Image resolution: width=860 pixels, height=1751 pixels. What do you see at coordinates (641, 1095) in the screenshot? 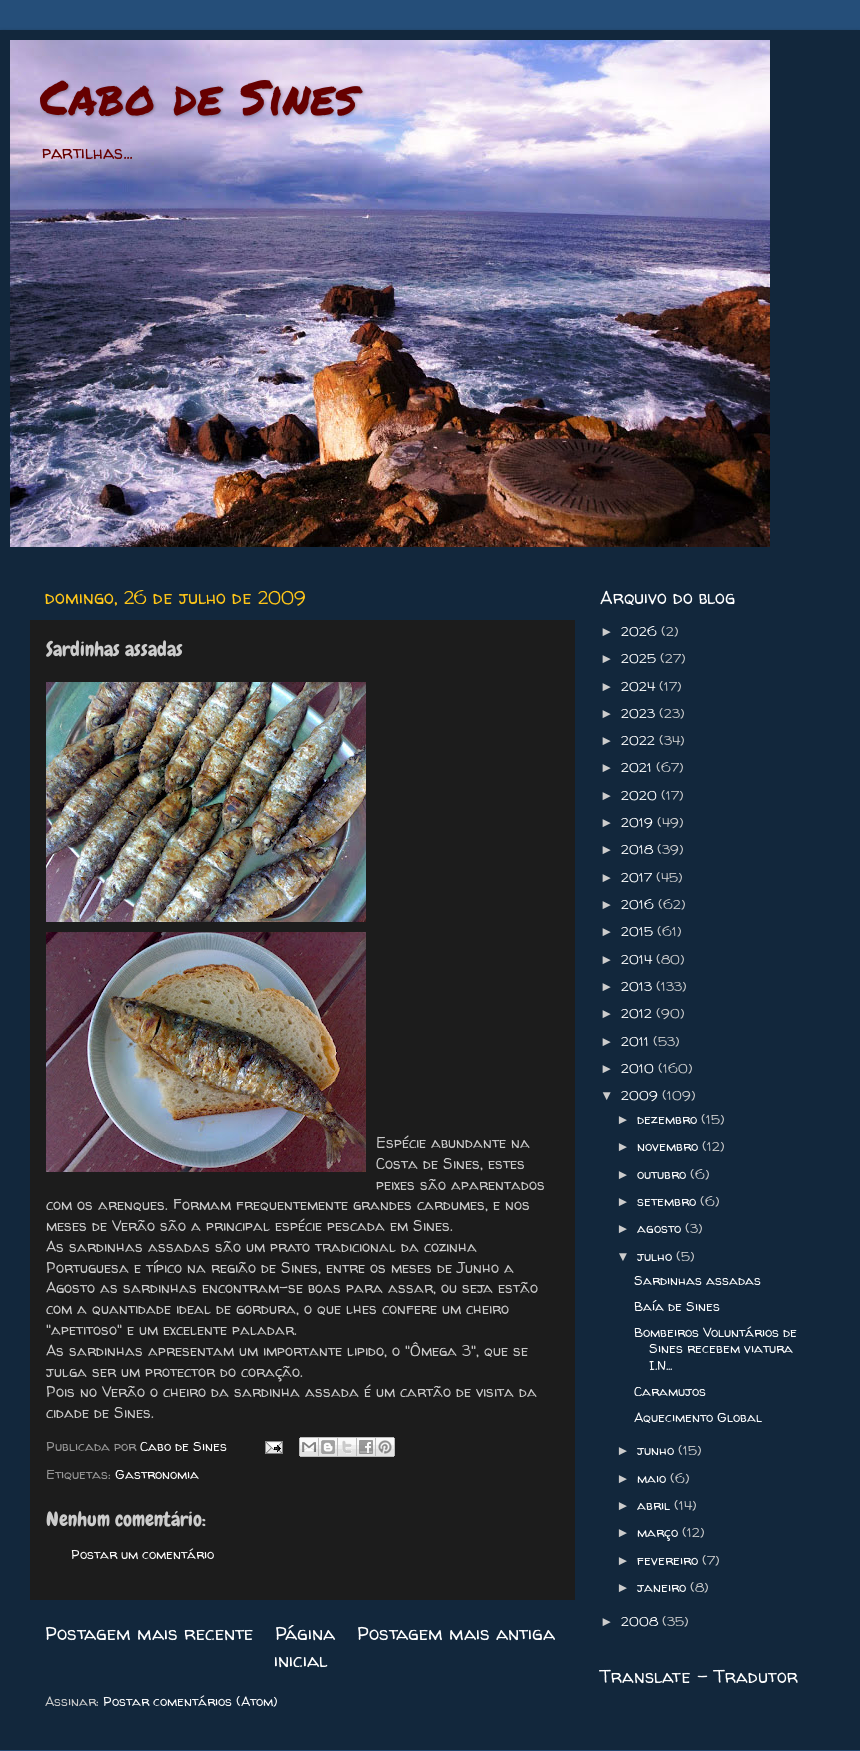
I see `2009` at bounding box center [641, 1095].